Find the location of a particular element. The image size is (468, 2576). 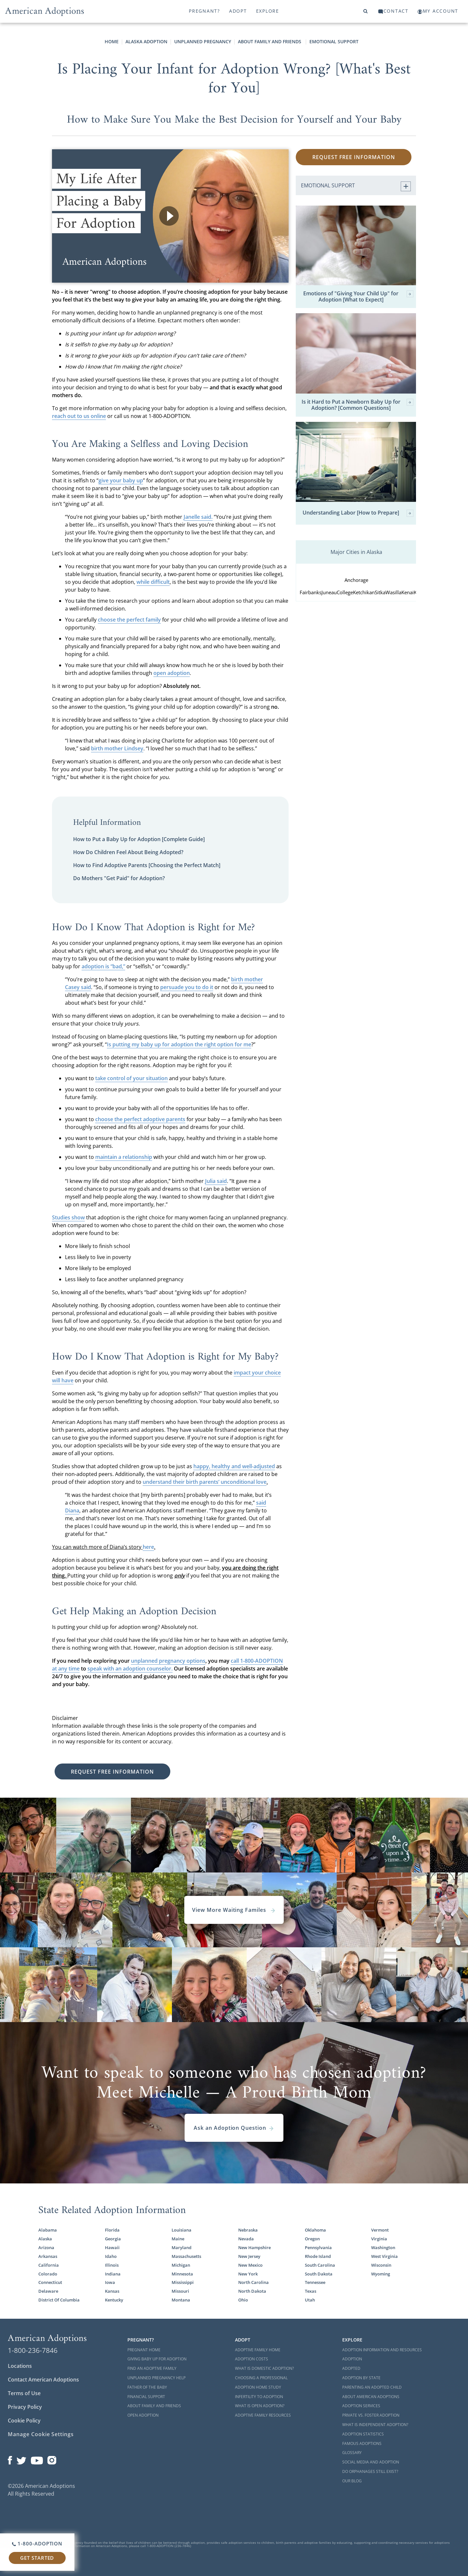

Cookie Policy is located at coordinates (24, 2420).